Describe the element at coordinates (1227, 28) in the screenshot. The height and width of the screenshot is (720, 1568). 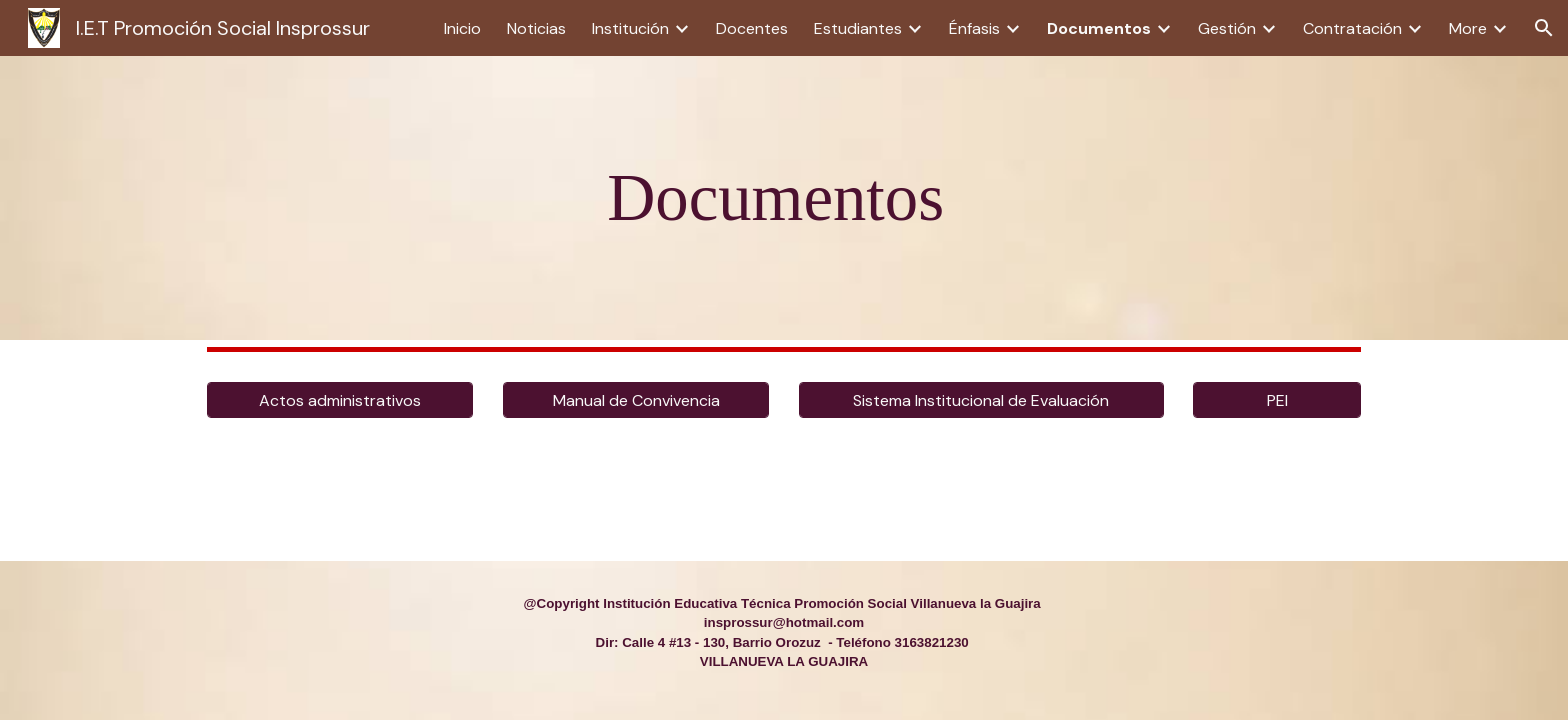
I see `Gestión [link]` at that location.